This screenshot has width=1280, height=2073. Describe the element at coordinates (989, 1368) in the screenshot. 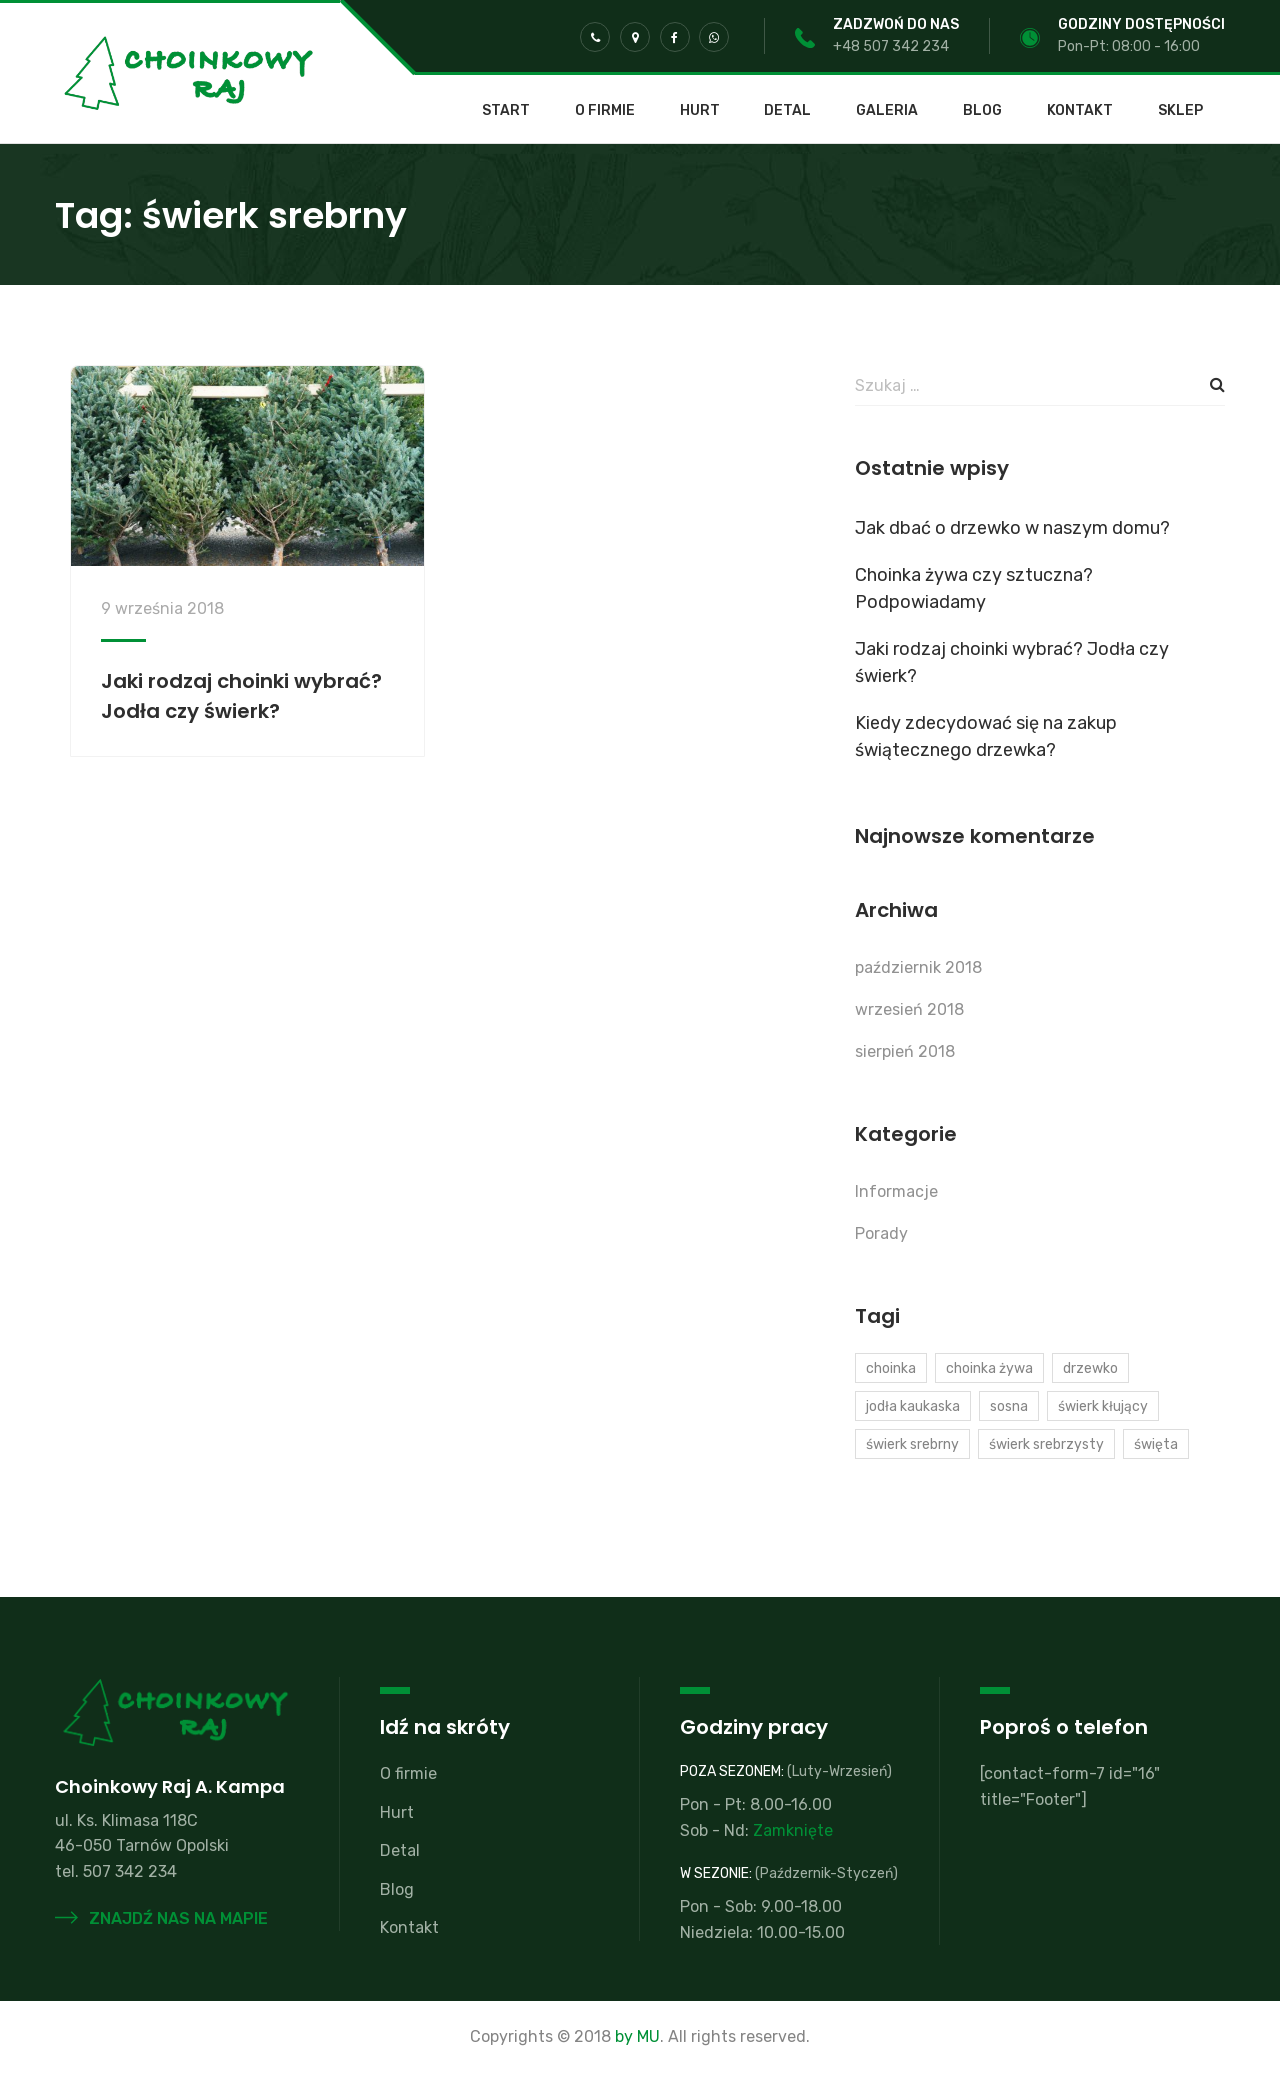

I see `choinka żywa [choinka żywa (1 element)]` at that location.